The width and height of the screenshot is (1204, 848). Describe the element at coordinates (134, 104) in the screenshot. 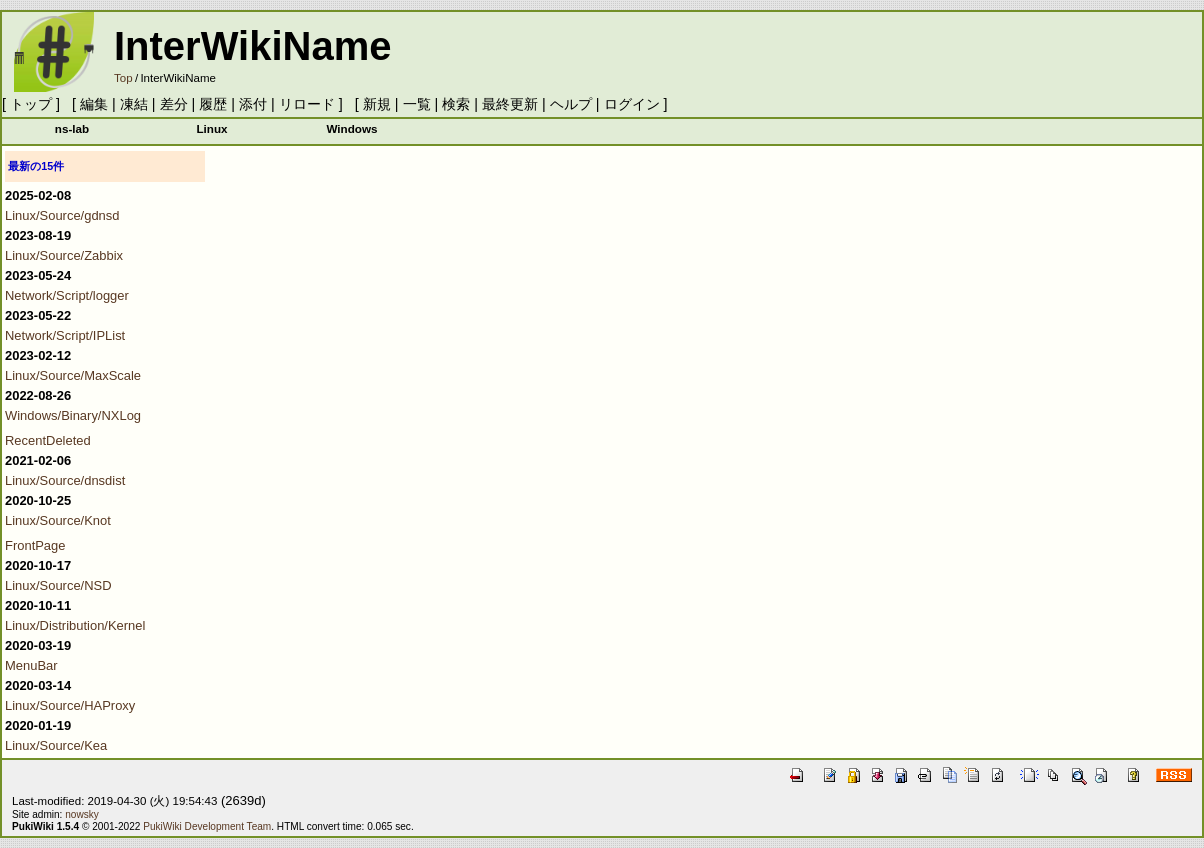

I see `凍結` at that location.